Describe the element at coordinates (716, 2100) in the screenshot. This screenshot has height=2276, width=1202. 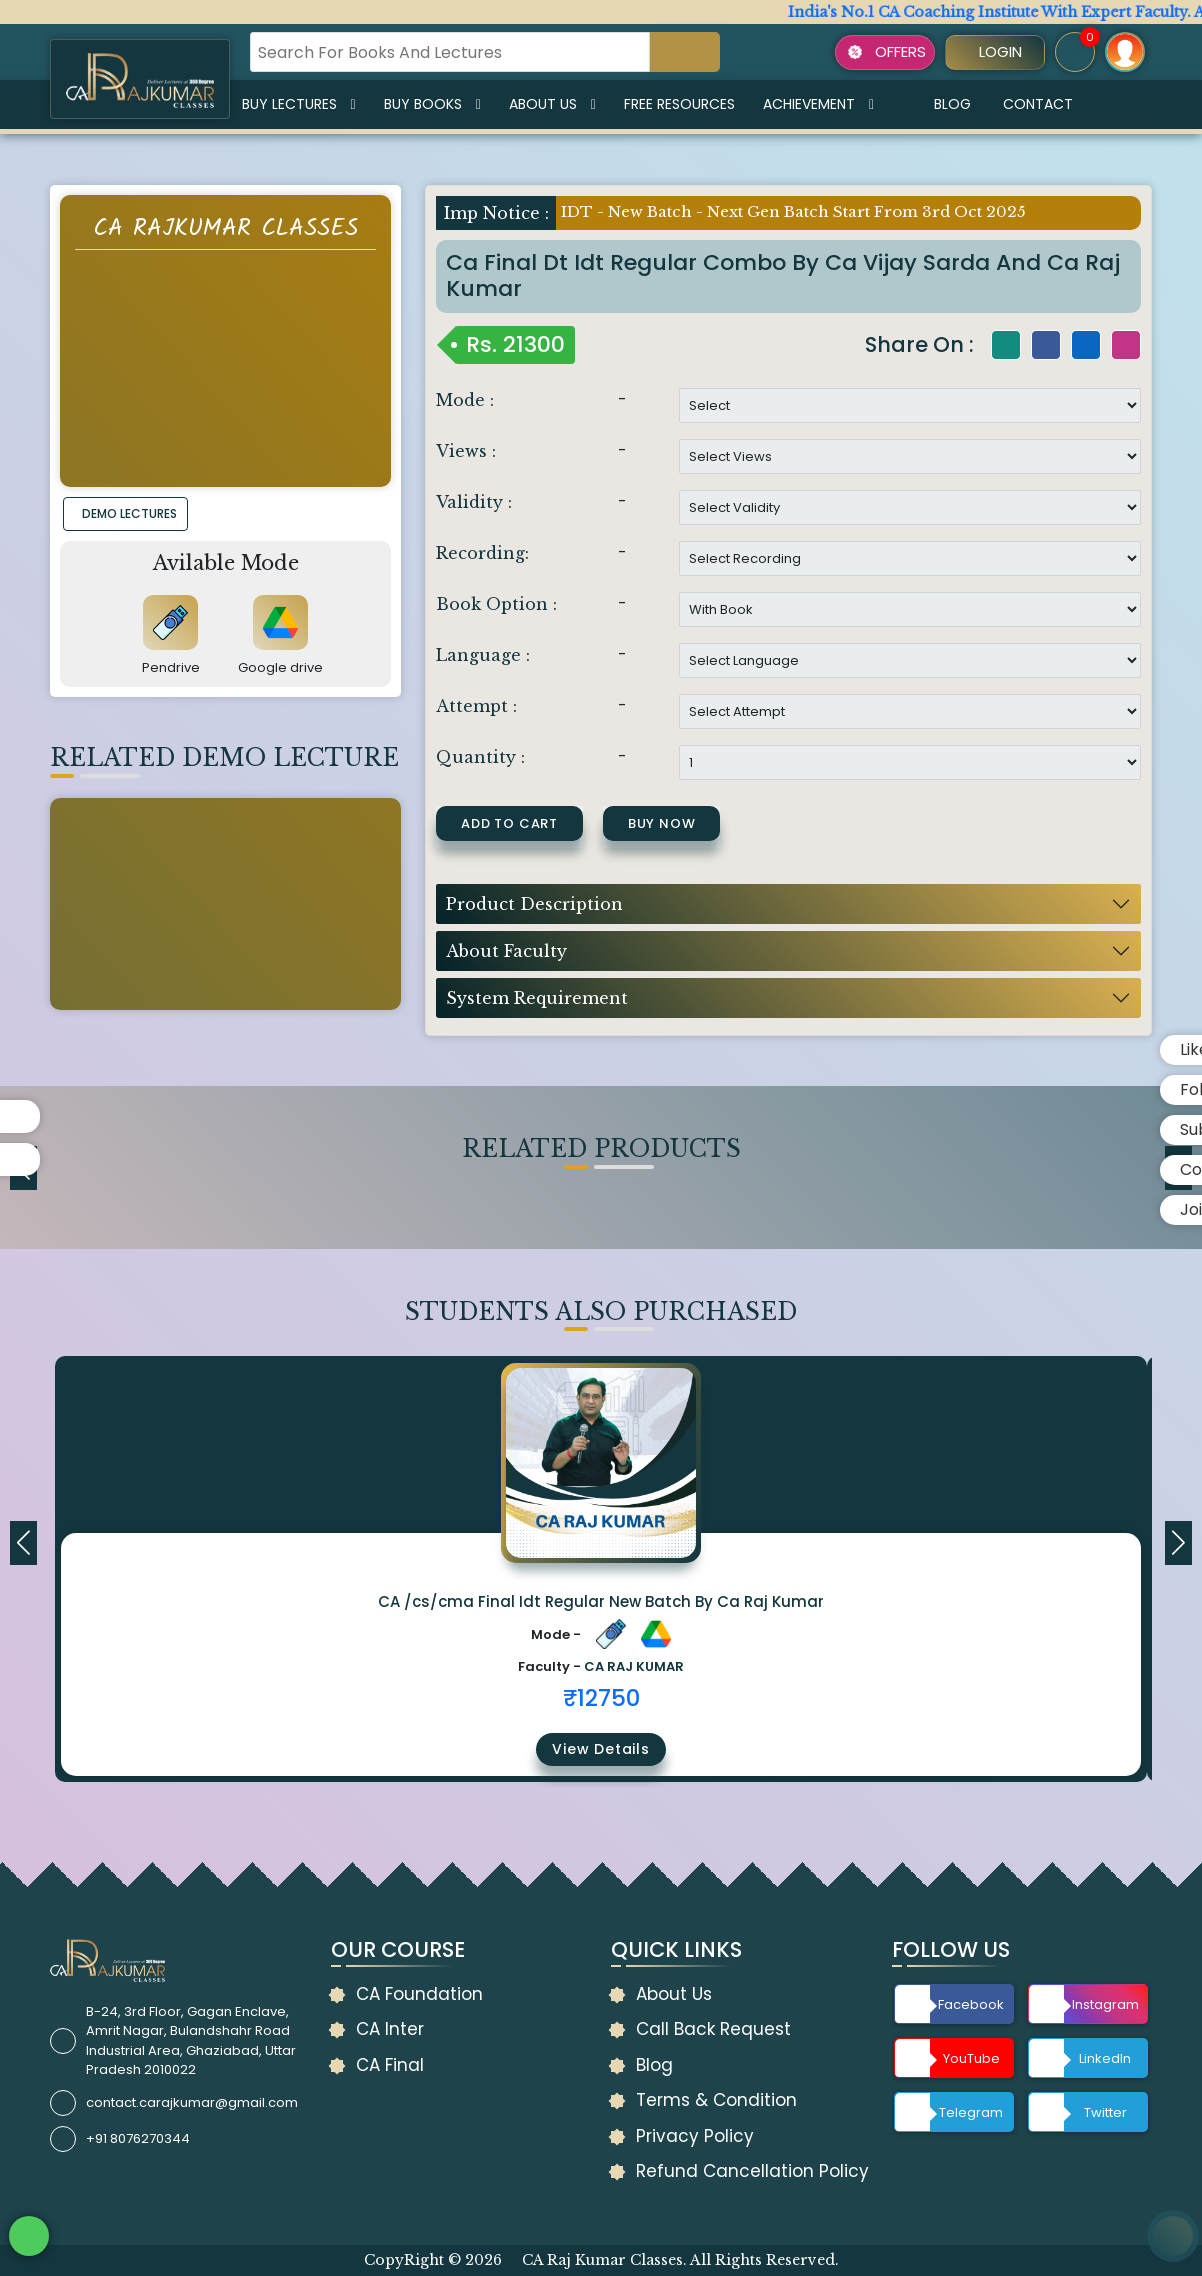
I see `Terms & Condition` at that location.